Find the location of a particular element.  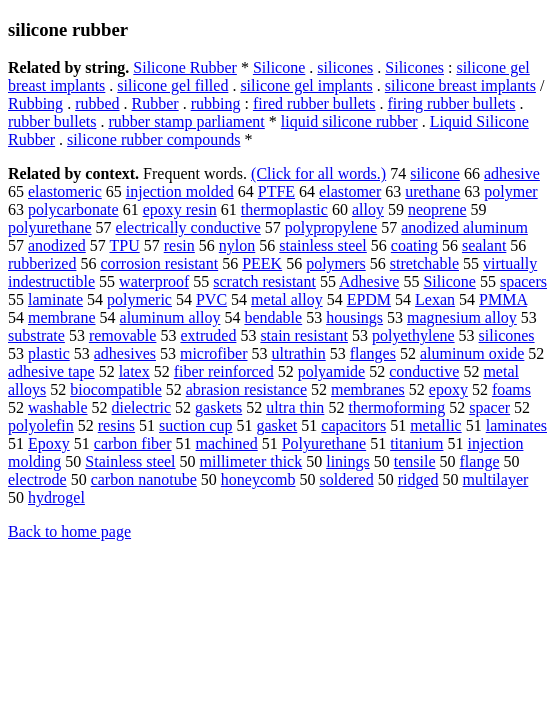

PMMA is located at coordinates (503, 299).